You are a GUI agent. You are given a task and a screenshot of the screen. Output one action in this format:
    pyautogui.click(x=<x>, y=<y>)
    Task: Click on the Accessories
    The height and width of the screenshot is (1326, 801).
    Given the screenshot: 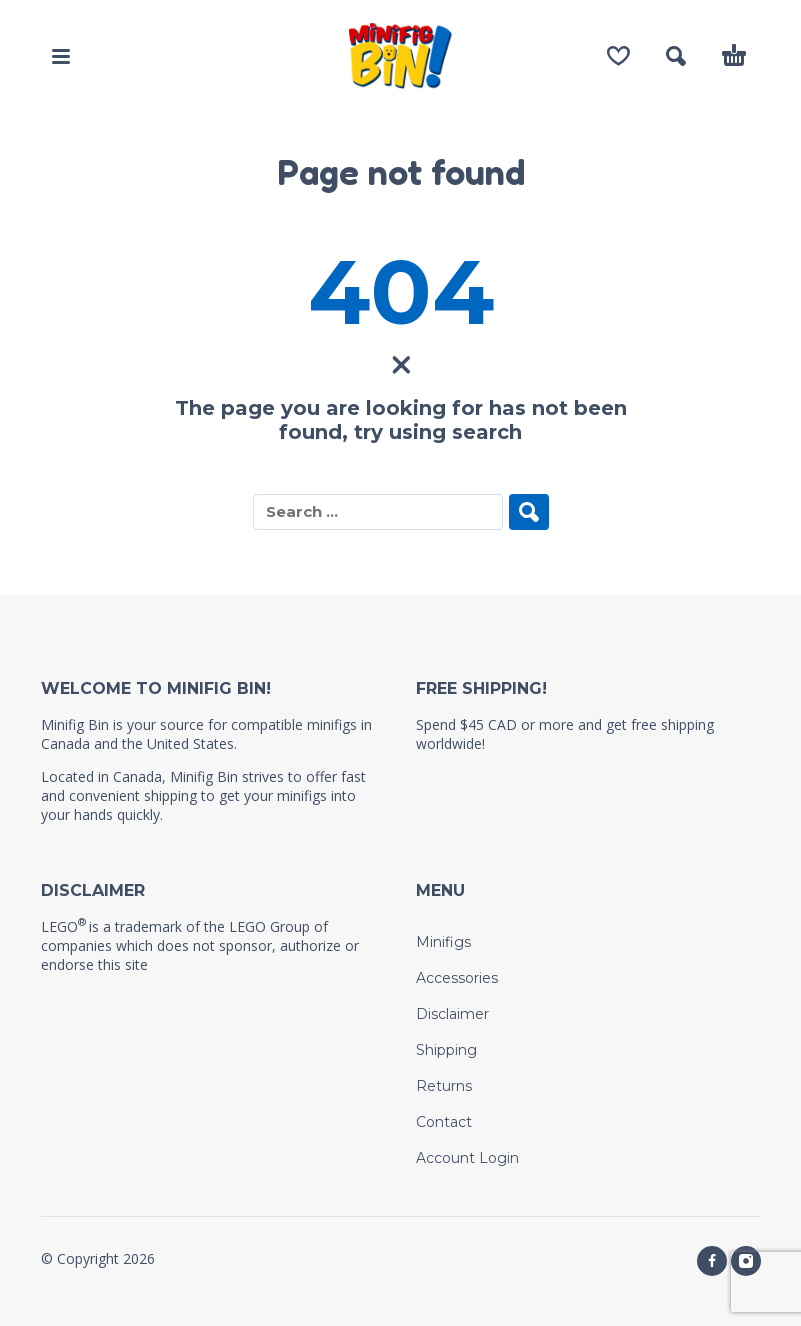 What is the action you would take?
    pyautogui.click(x=457, y=978)
    